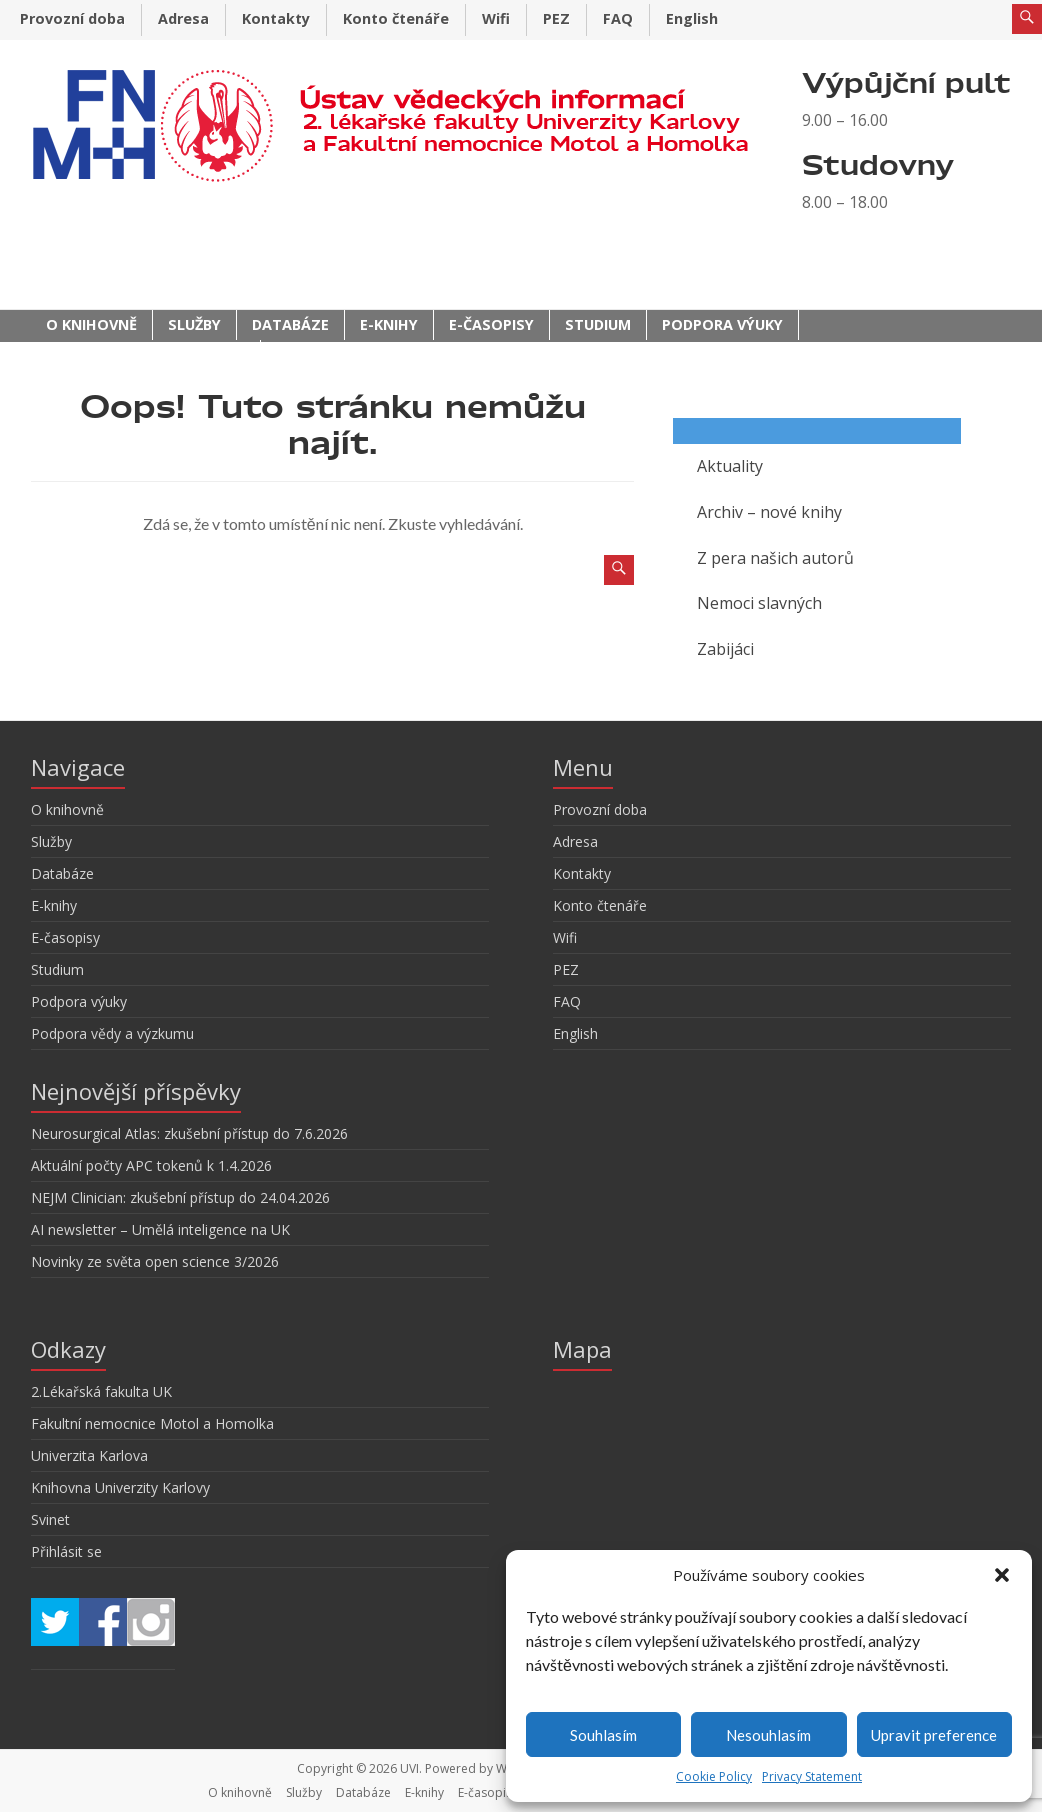 Image resolution: width=1042 pixels, height=1812 pixels. What do you see at coordinates (603, 1735) in the screenshot?
I see `Souhlasím` at bounding box center [603, 1735].